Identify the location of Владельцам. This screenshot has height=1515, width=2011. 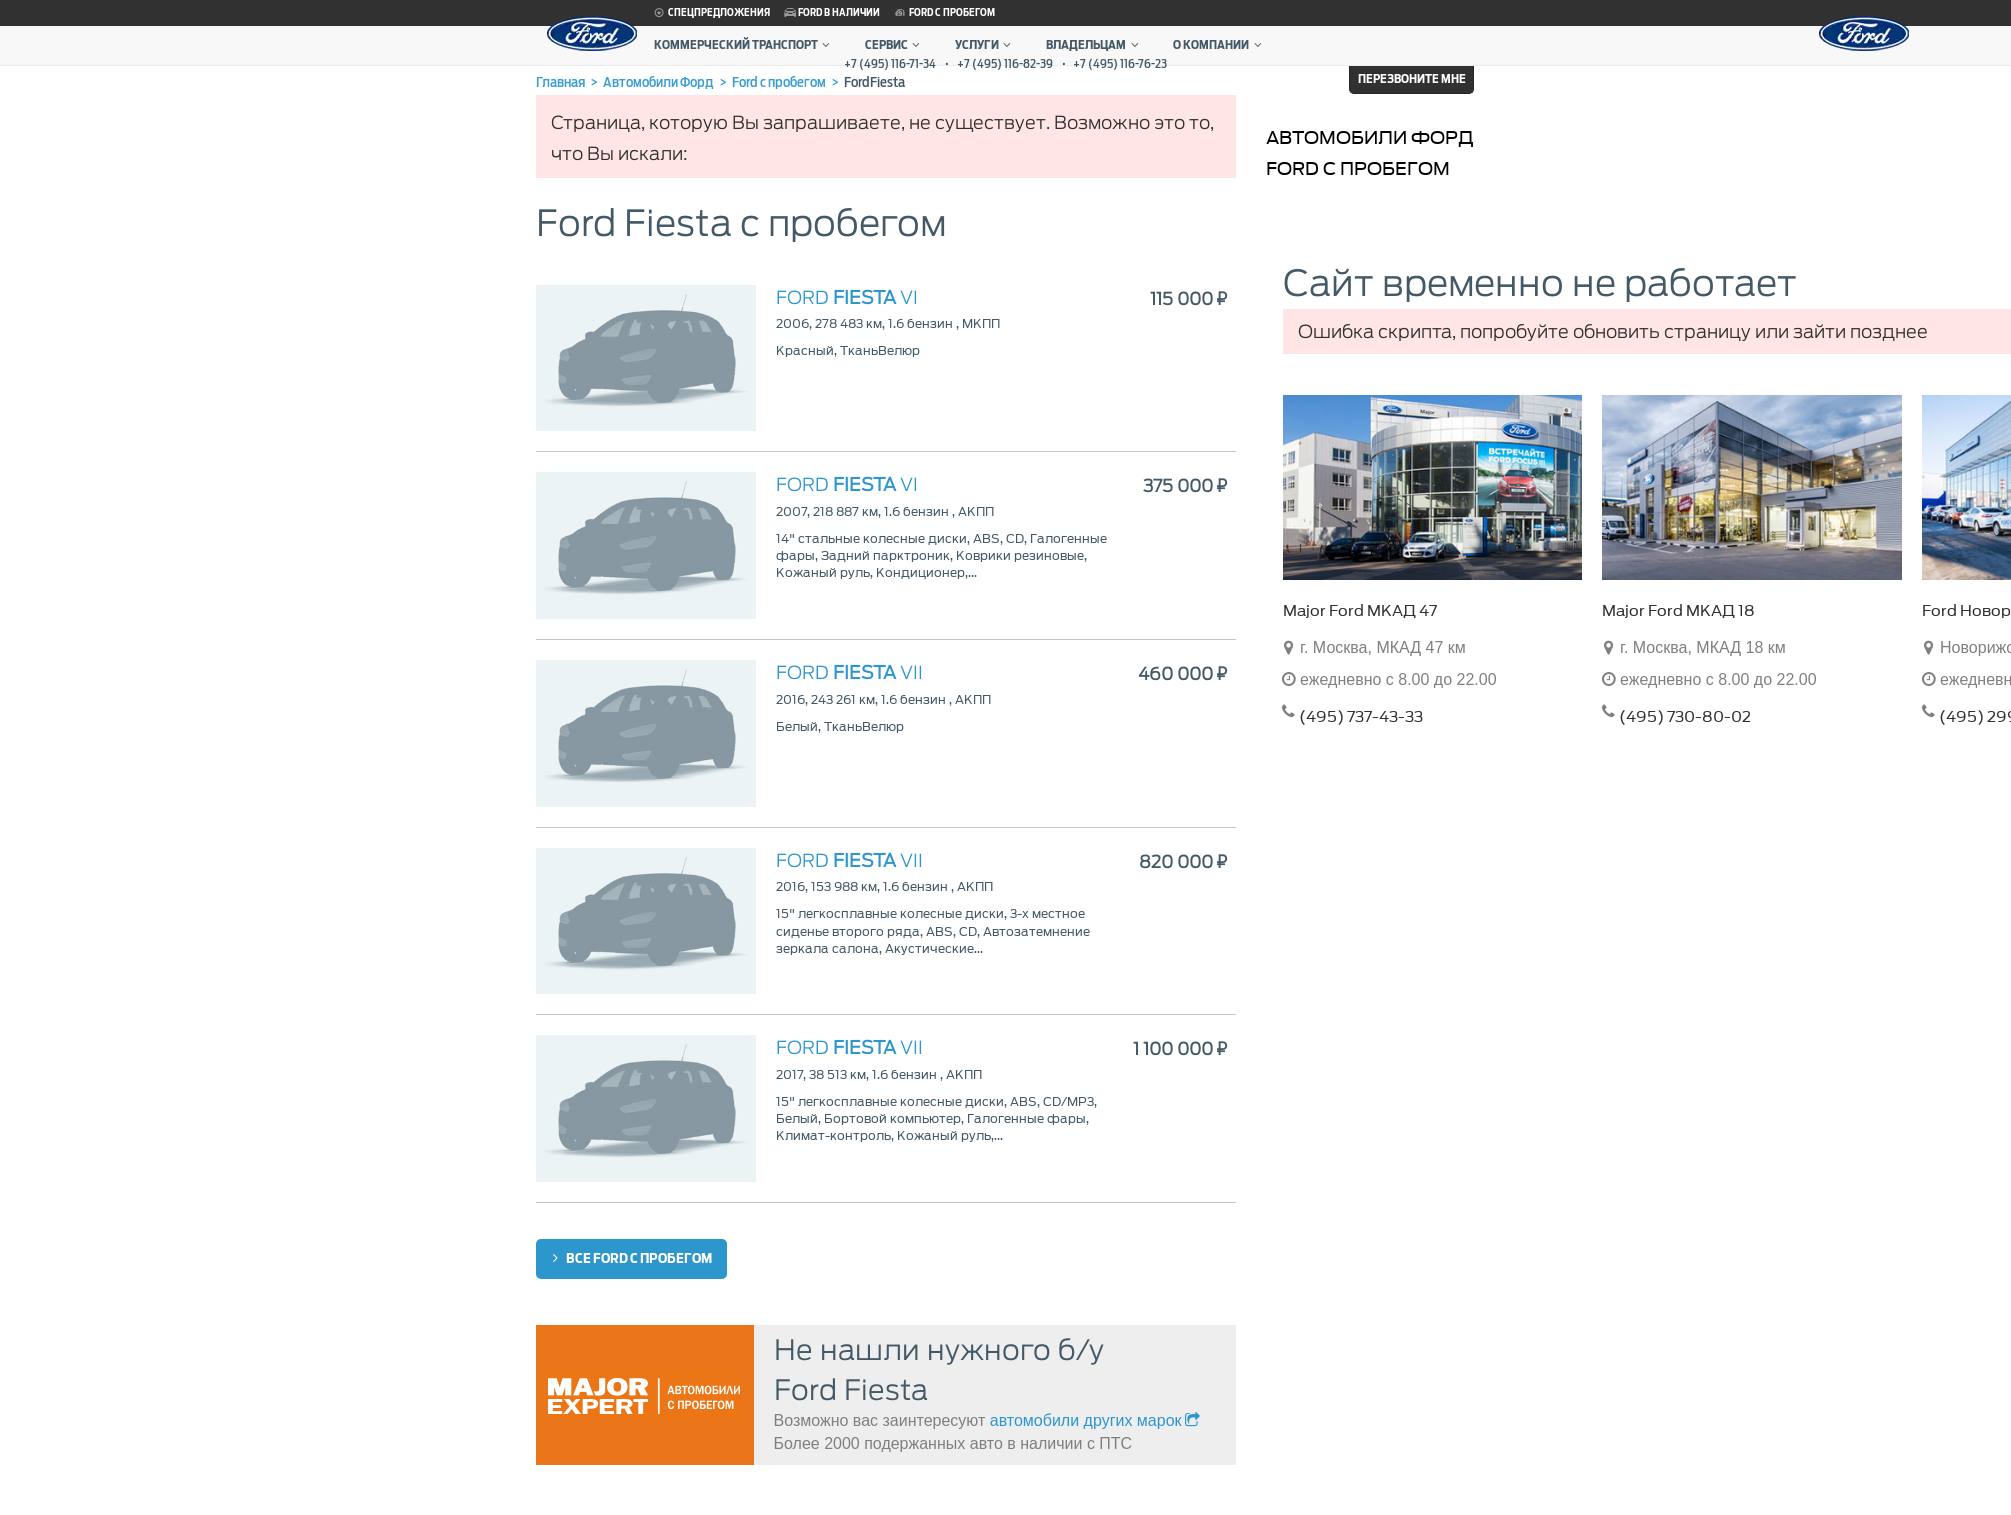
(1094, 45).